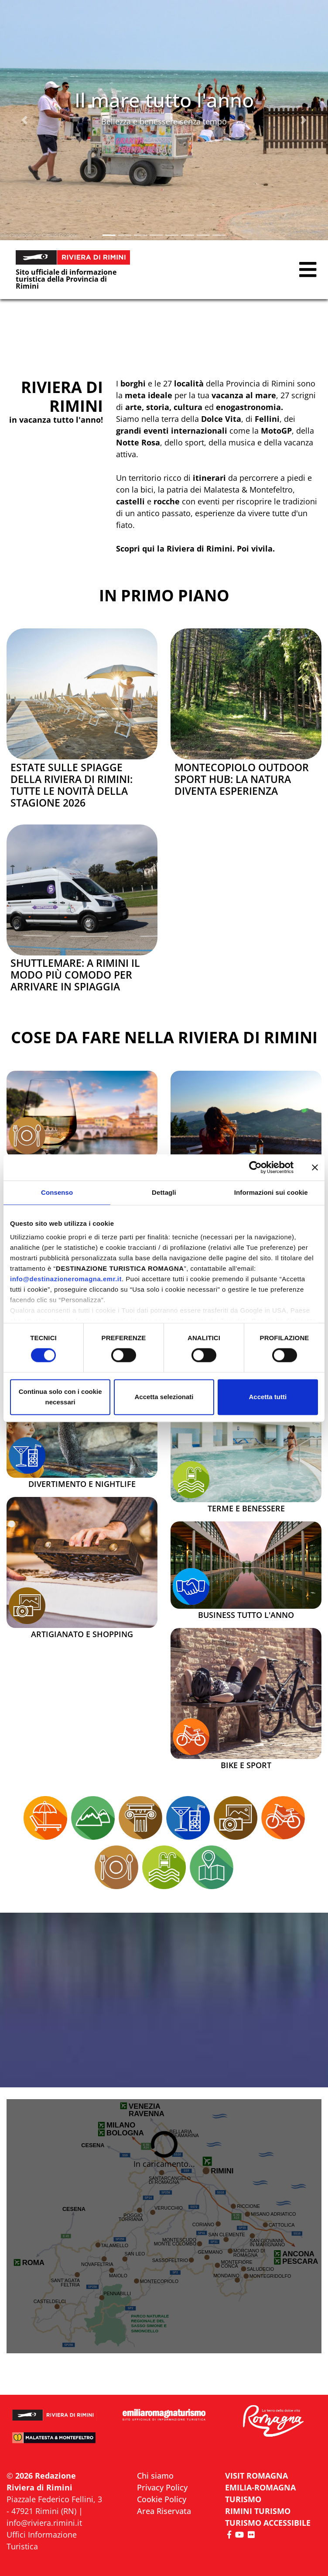 This screenshot has height=2576, width=328. I want to click on [Chiudi banner], so click(315, 1167).